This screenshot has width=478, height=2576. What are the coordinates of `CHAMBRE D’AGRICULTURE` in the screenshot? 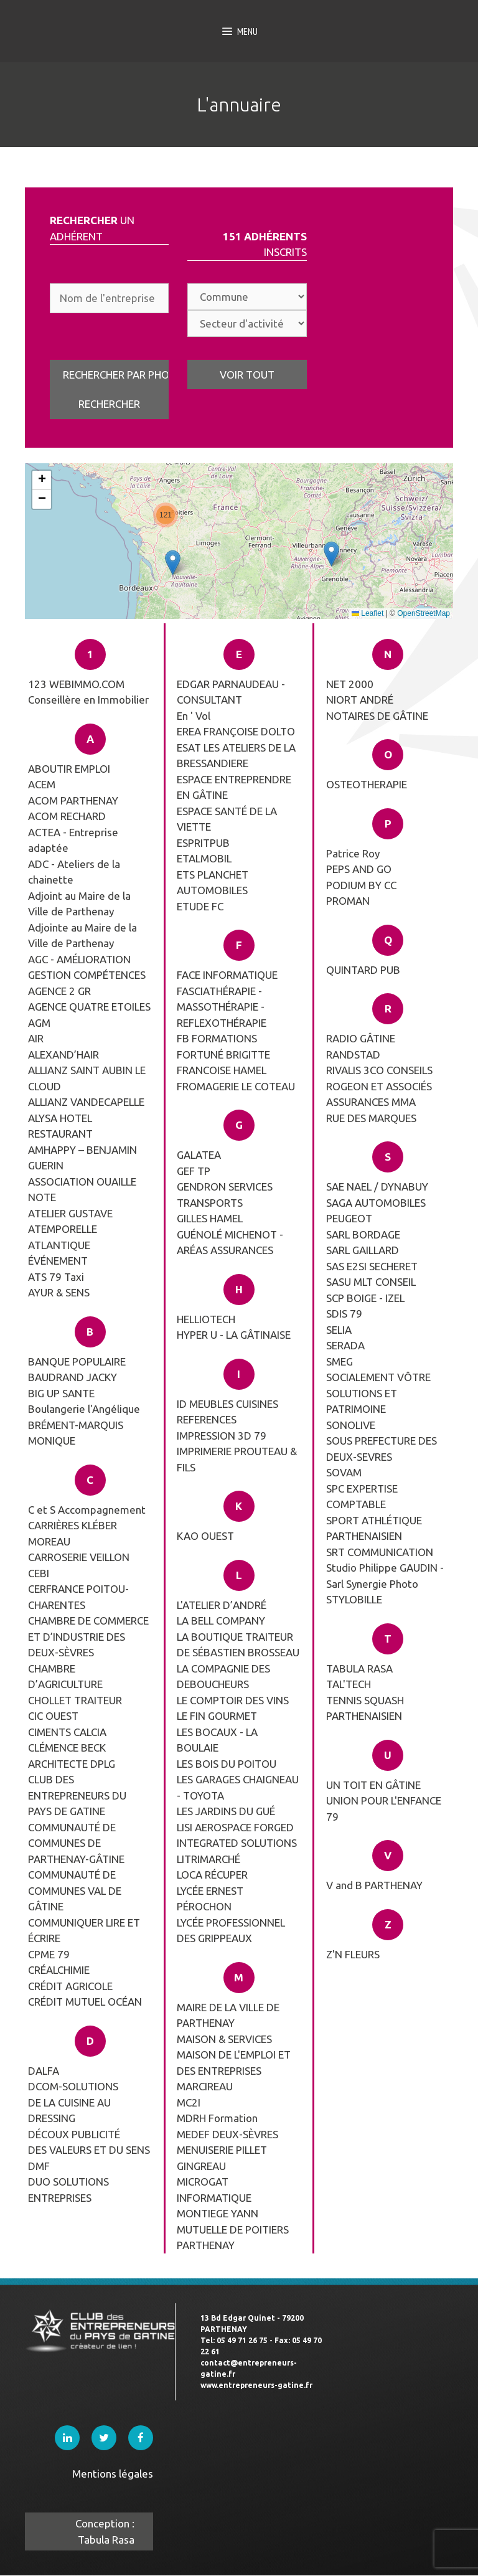 It's located at (65, 1677).